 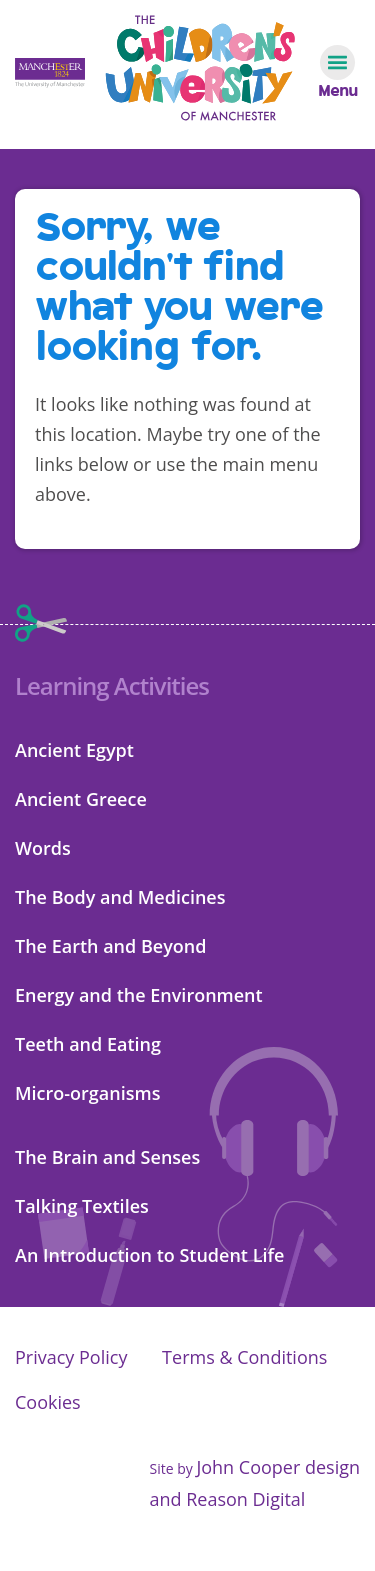 What do you see at coordinates (227, 1499) in the screenshot?
I see `and Reason Digital` at bounding box center [227, 1499].